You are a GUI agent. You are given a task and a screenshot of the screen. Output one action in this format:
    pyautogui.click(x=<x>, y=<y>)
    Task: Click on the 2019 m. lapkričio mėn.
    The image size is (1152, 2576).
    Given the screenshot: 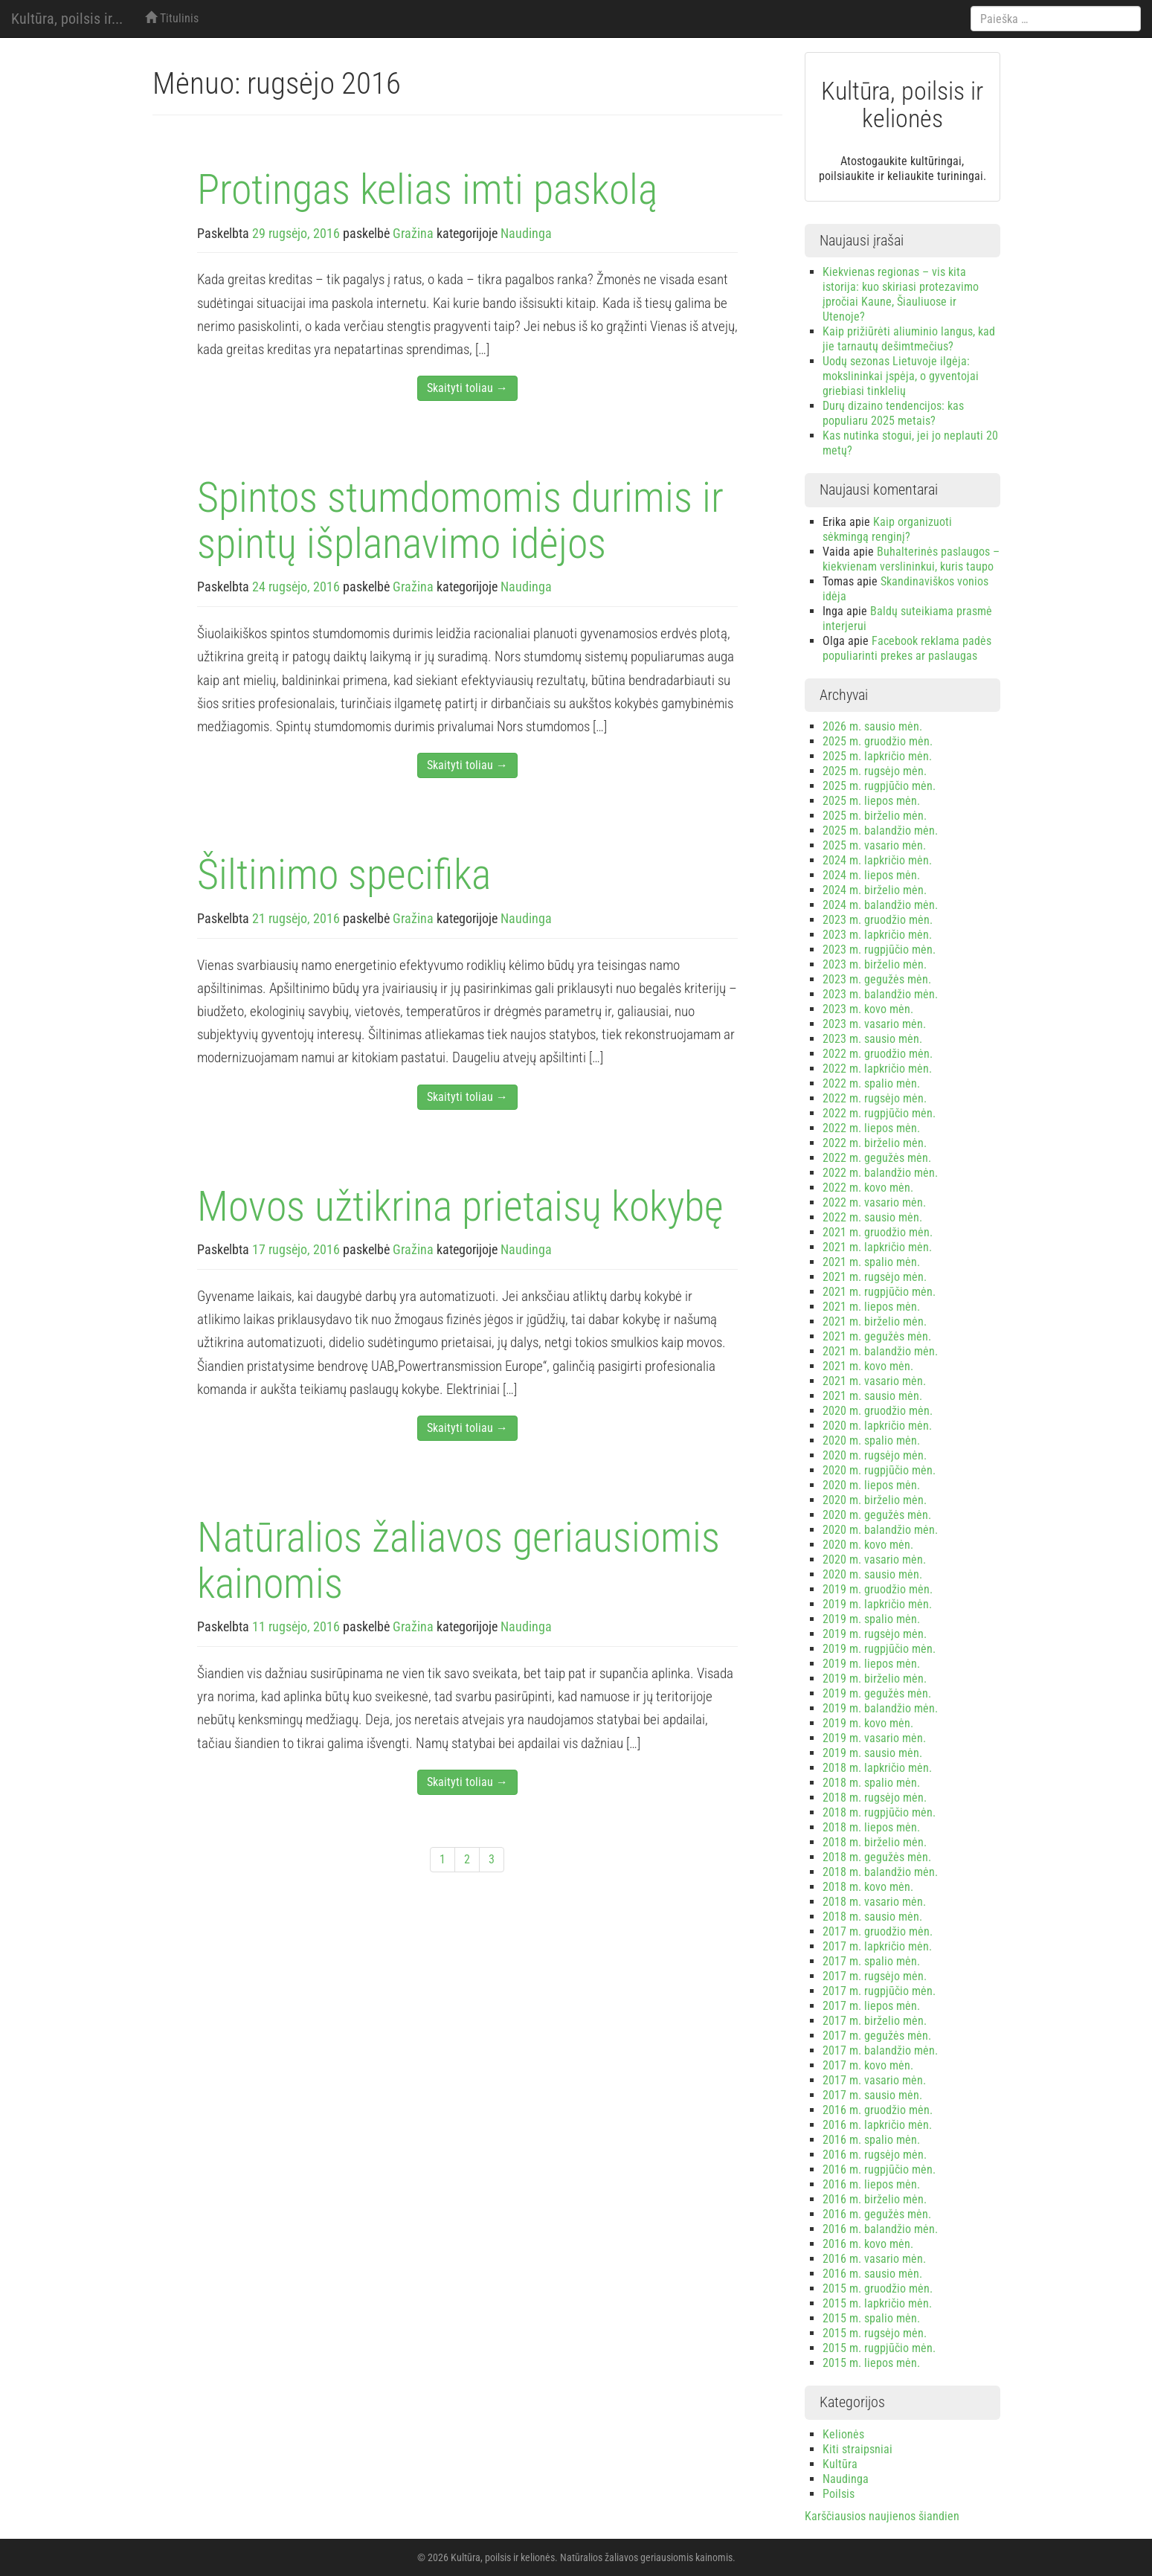 What is the action you would take?
    pyautogui.click(x=877, y=1604)
    